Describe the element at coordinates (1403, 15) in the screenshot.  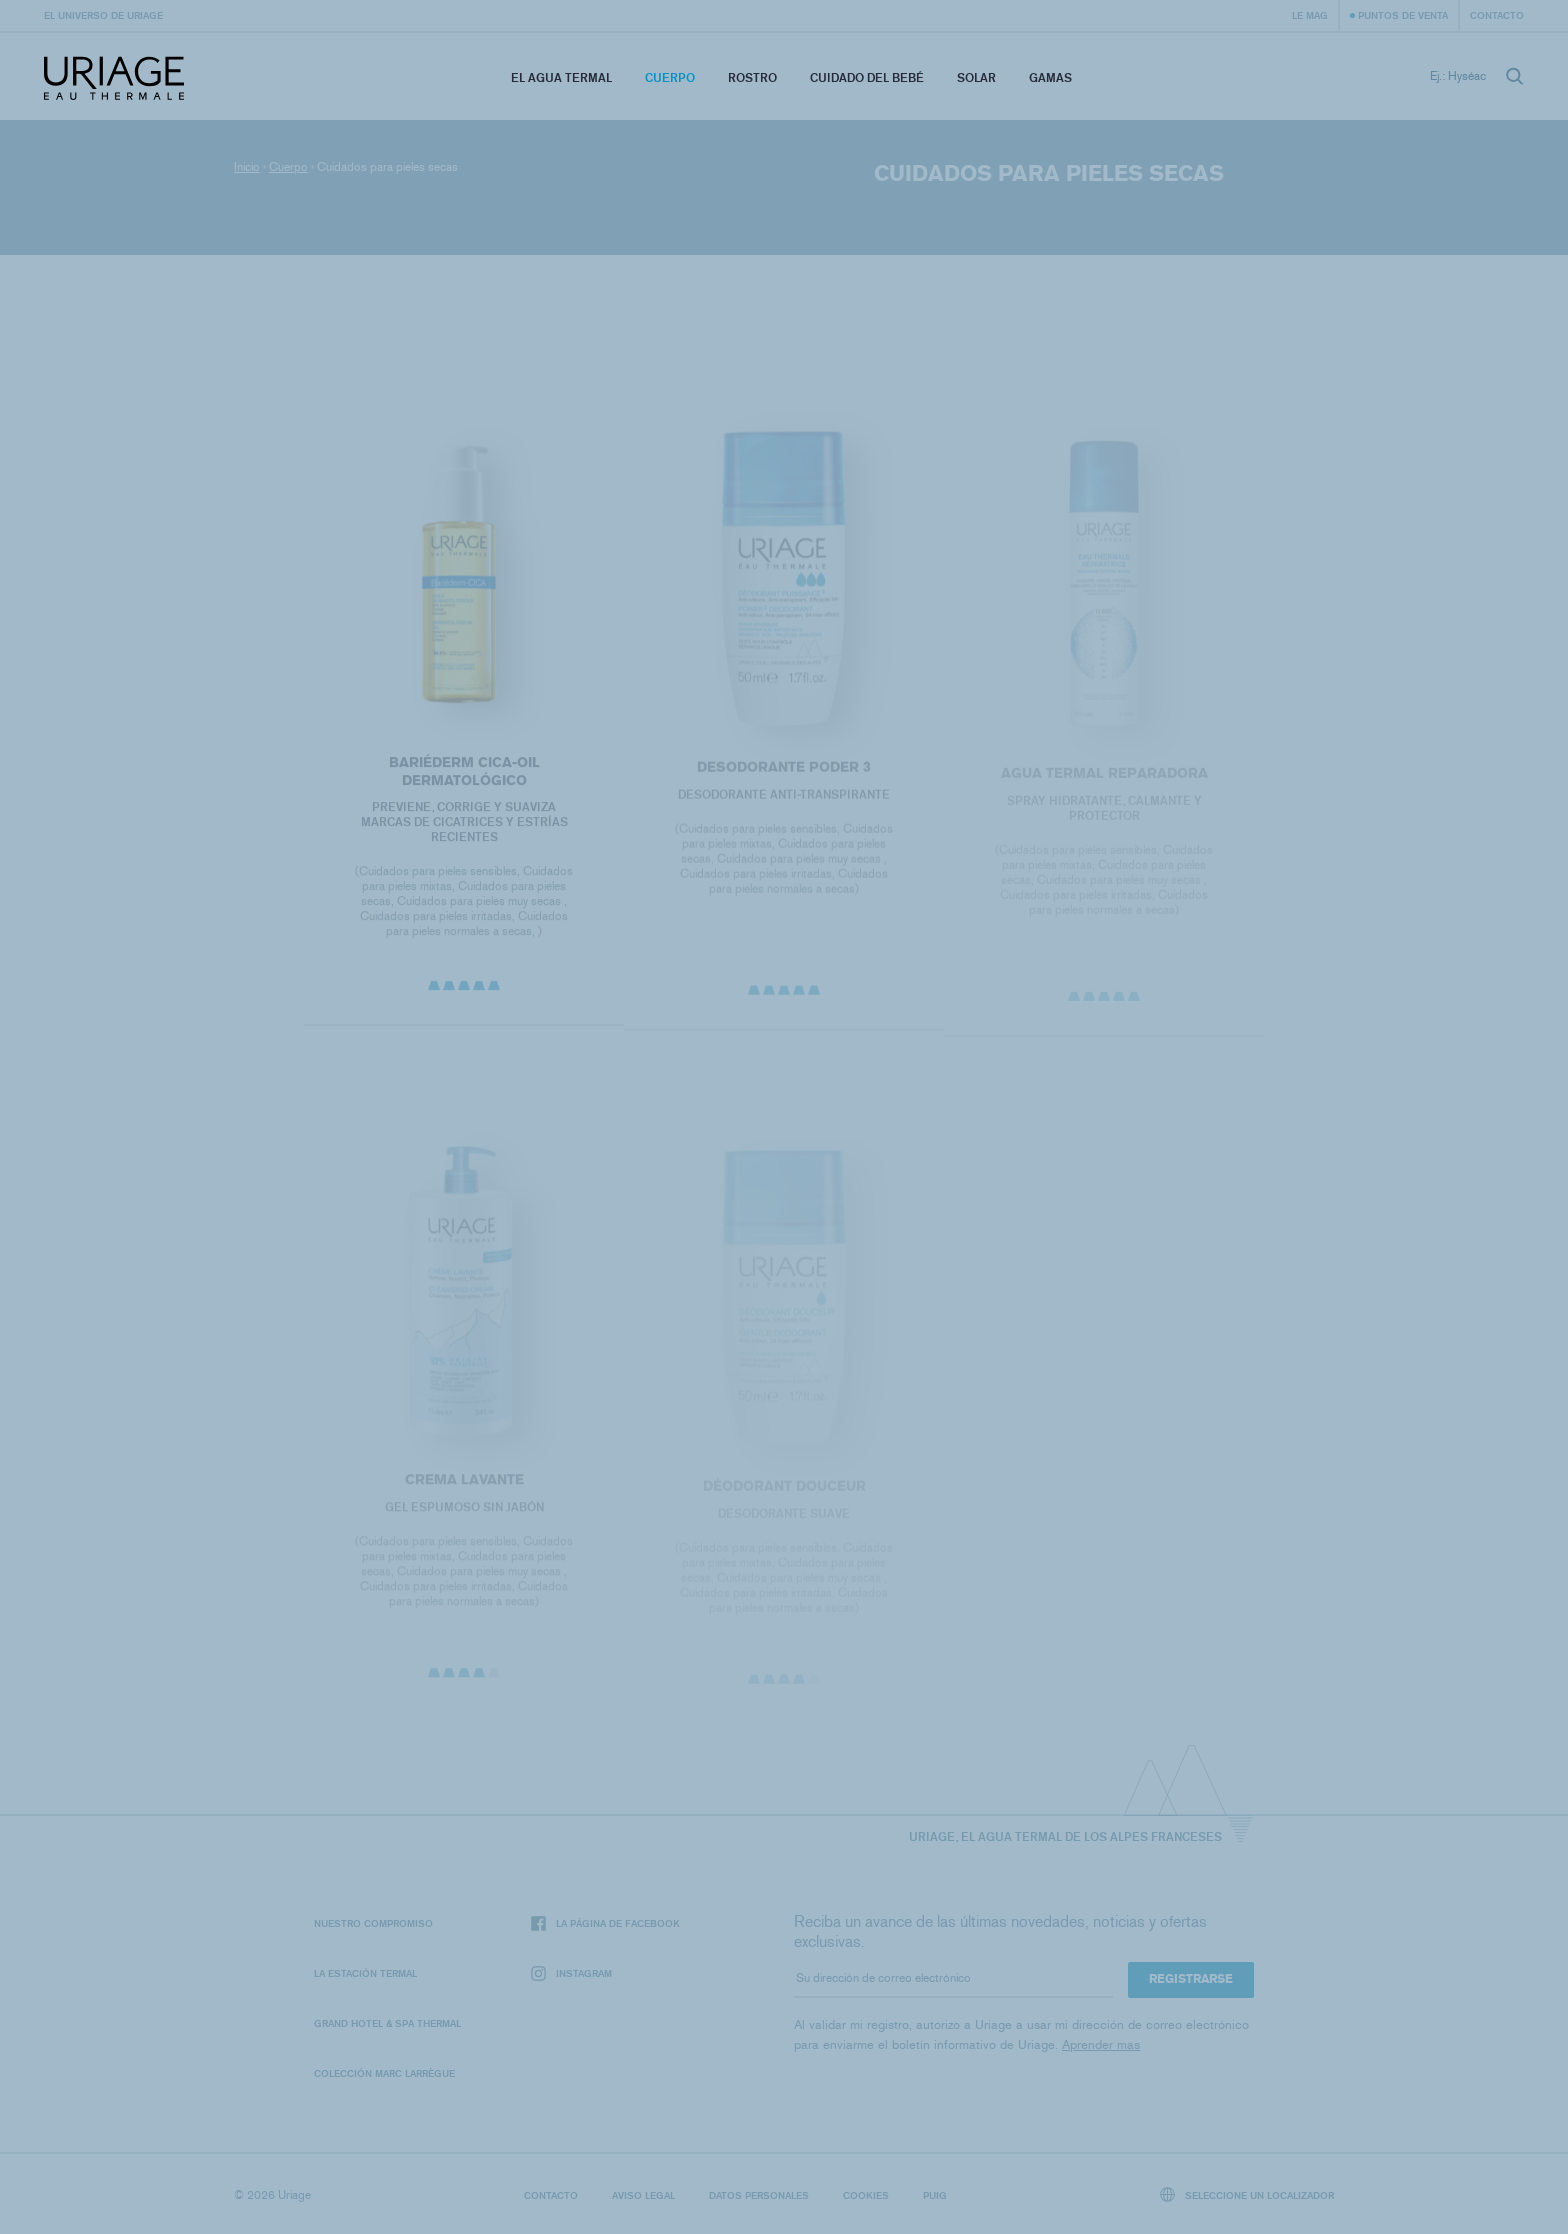
I see `Puntos de venta` at that location.